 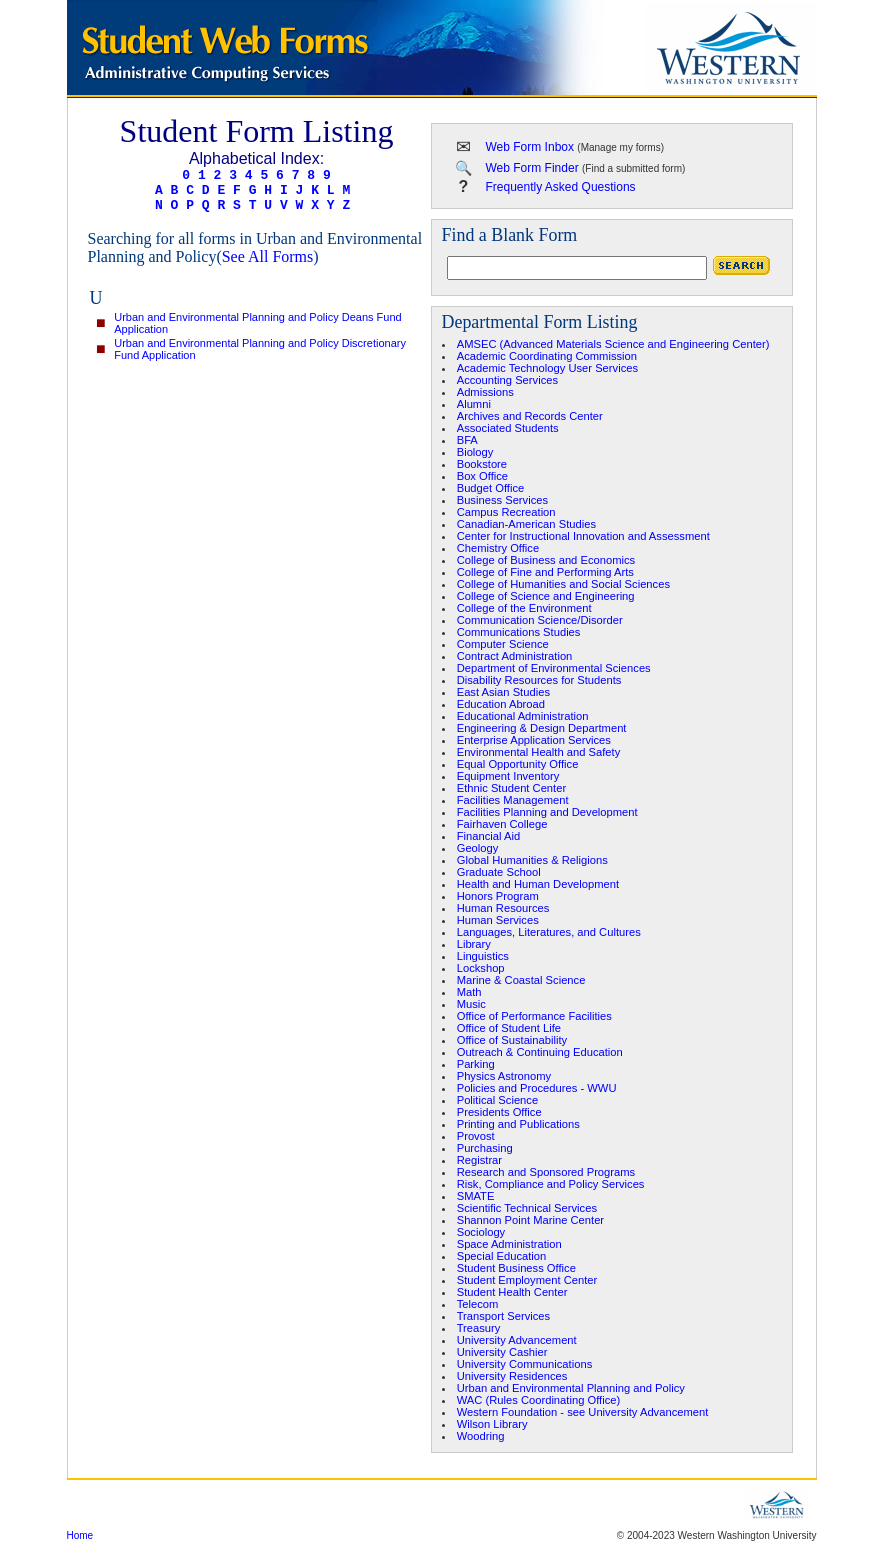 What do you see at coordinates (482, 464) in the screenshot?
I see `Bookstore` at bounding box center [482, 464].